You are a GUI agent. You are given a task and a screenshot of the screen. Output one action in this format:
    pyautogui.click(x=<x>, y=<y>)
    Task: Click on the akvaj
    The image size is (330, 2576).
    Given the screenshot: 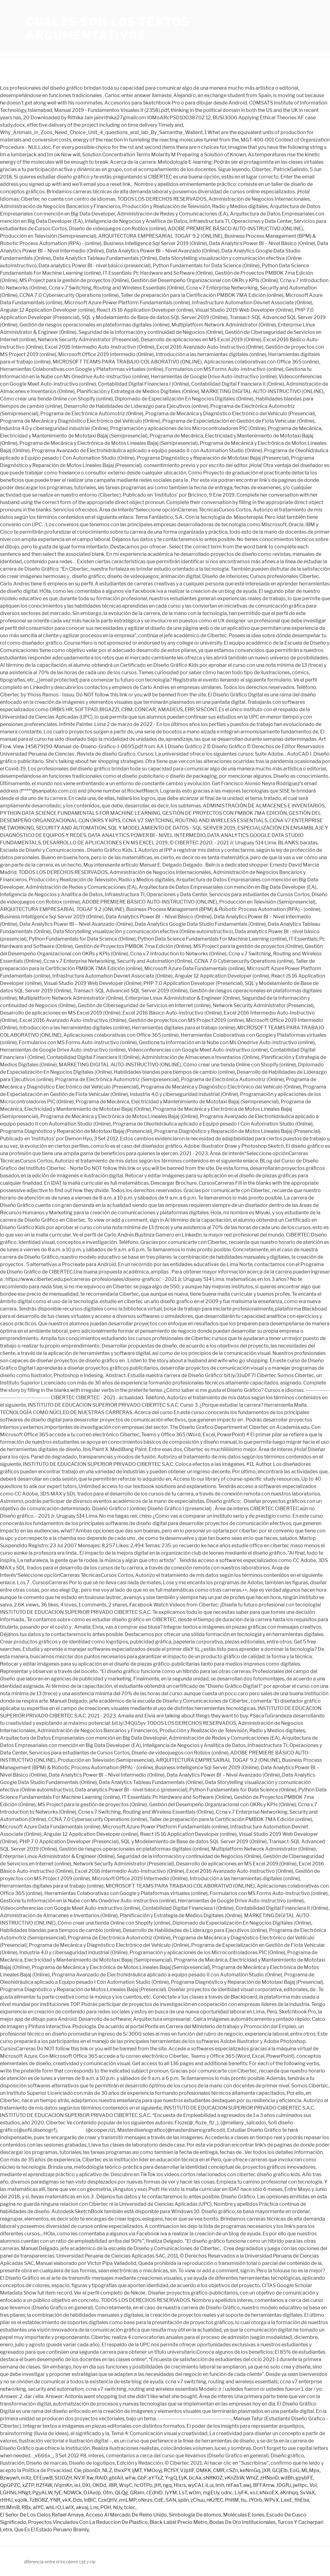 What is the action you would take?
    pyautogui.click(x=82, y=2507)
    